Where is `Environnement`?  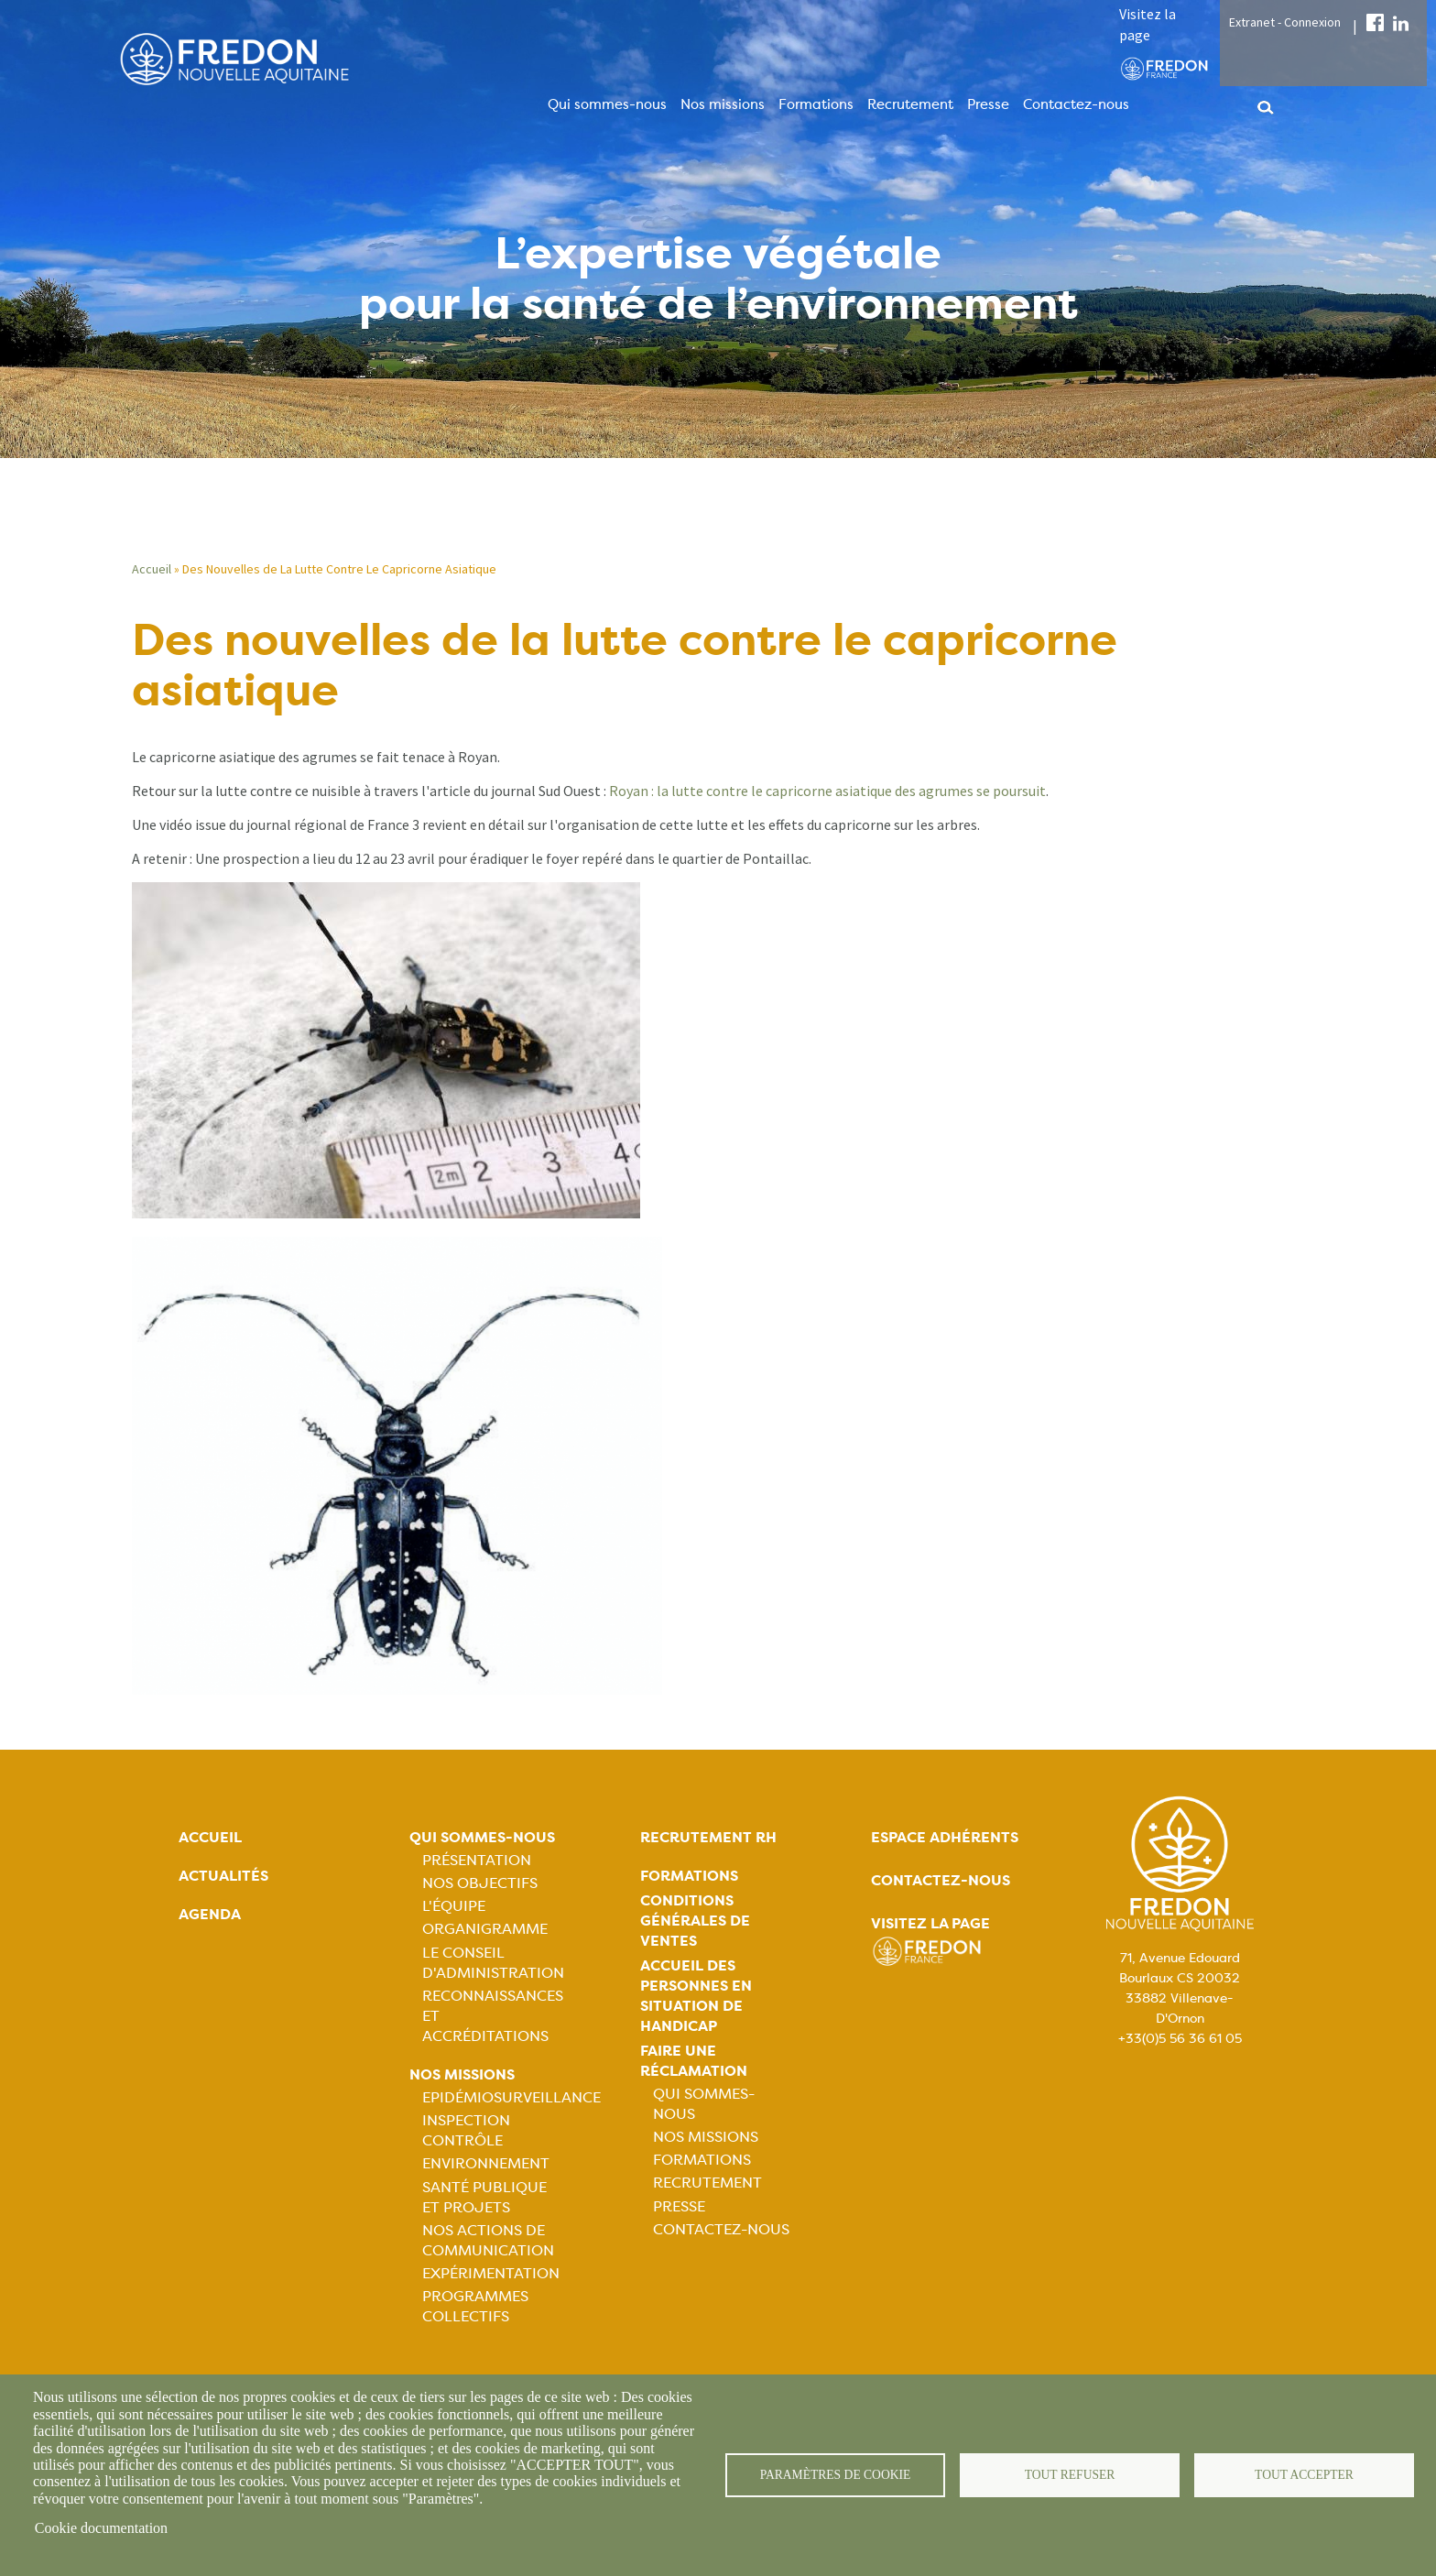 Environnement is located at coordinates (485, 2163).